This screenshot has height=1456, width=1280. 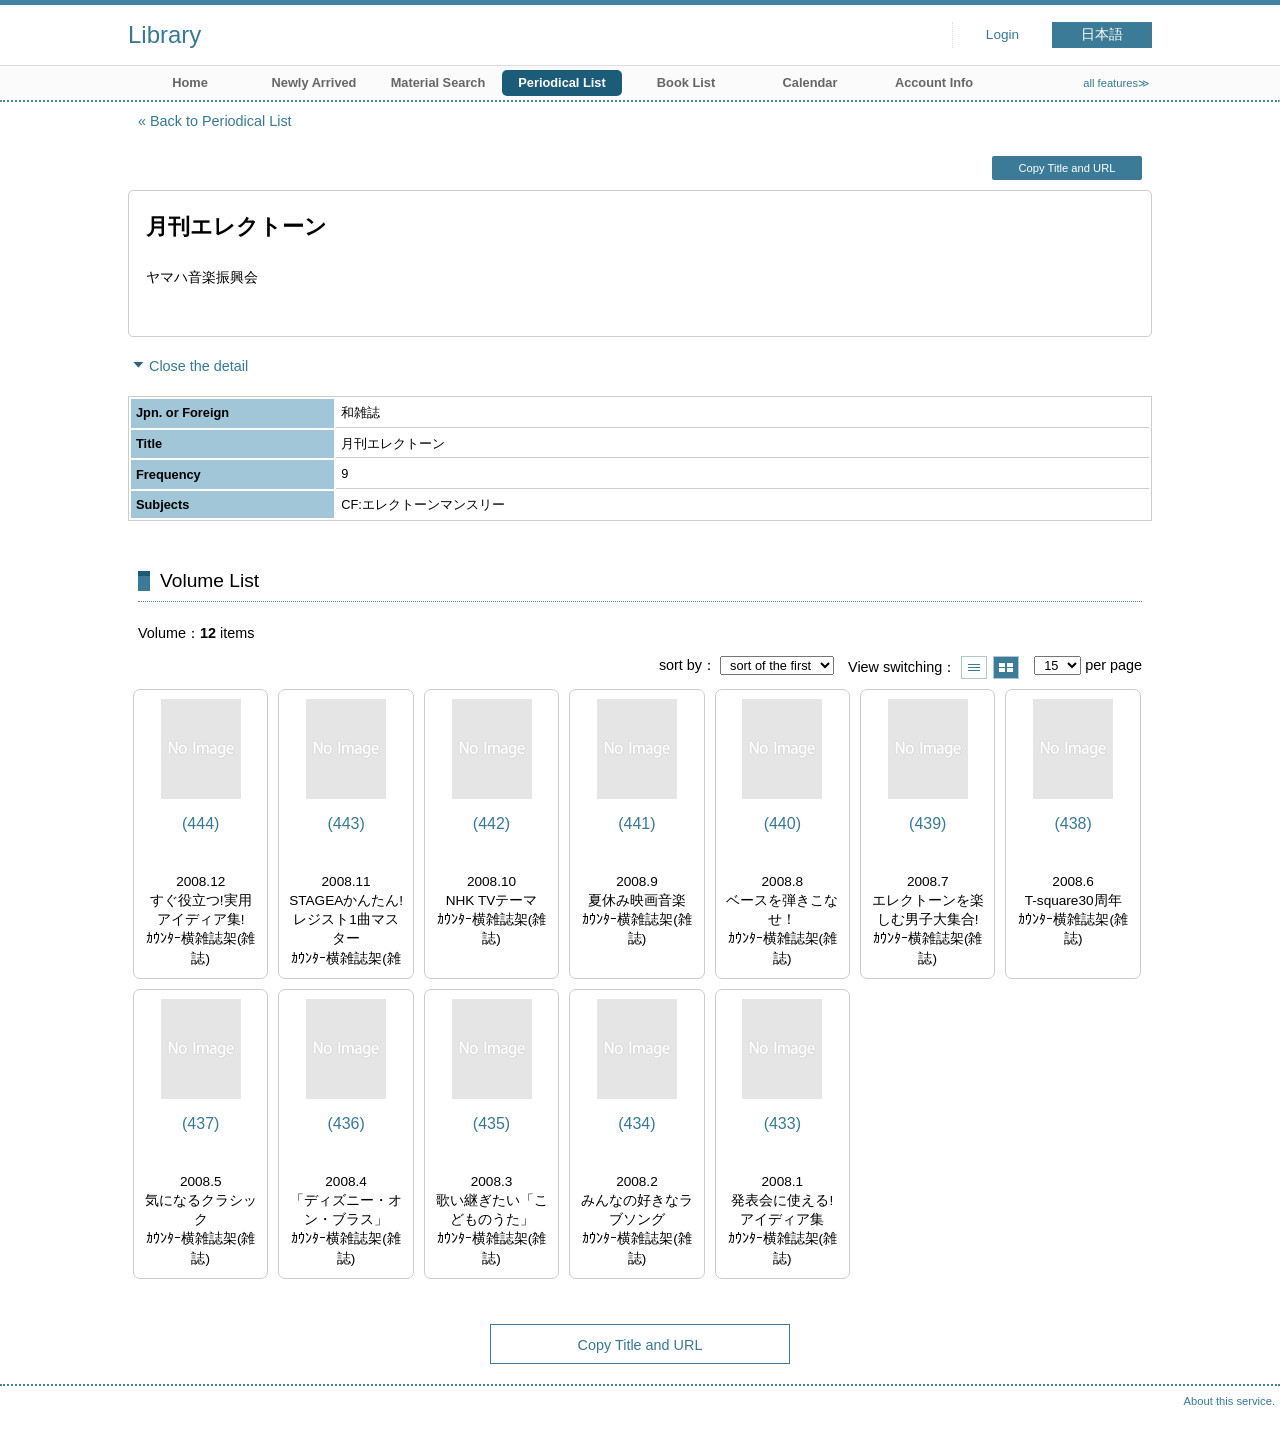 What do you see at coordinates (200, 1123) in the screenshot?
I see `(437)` at bounding box center [200, 1123].